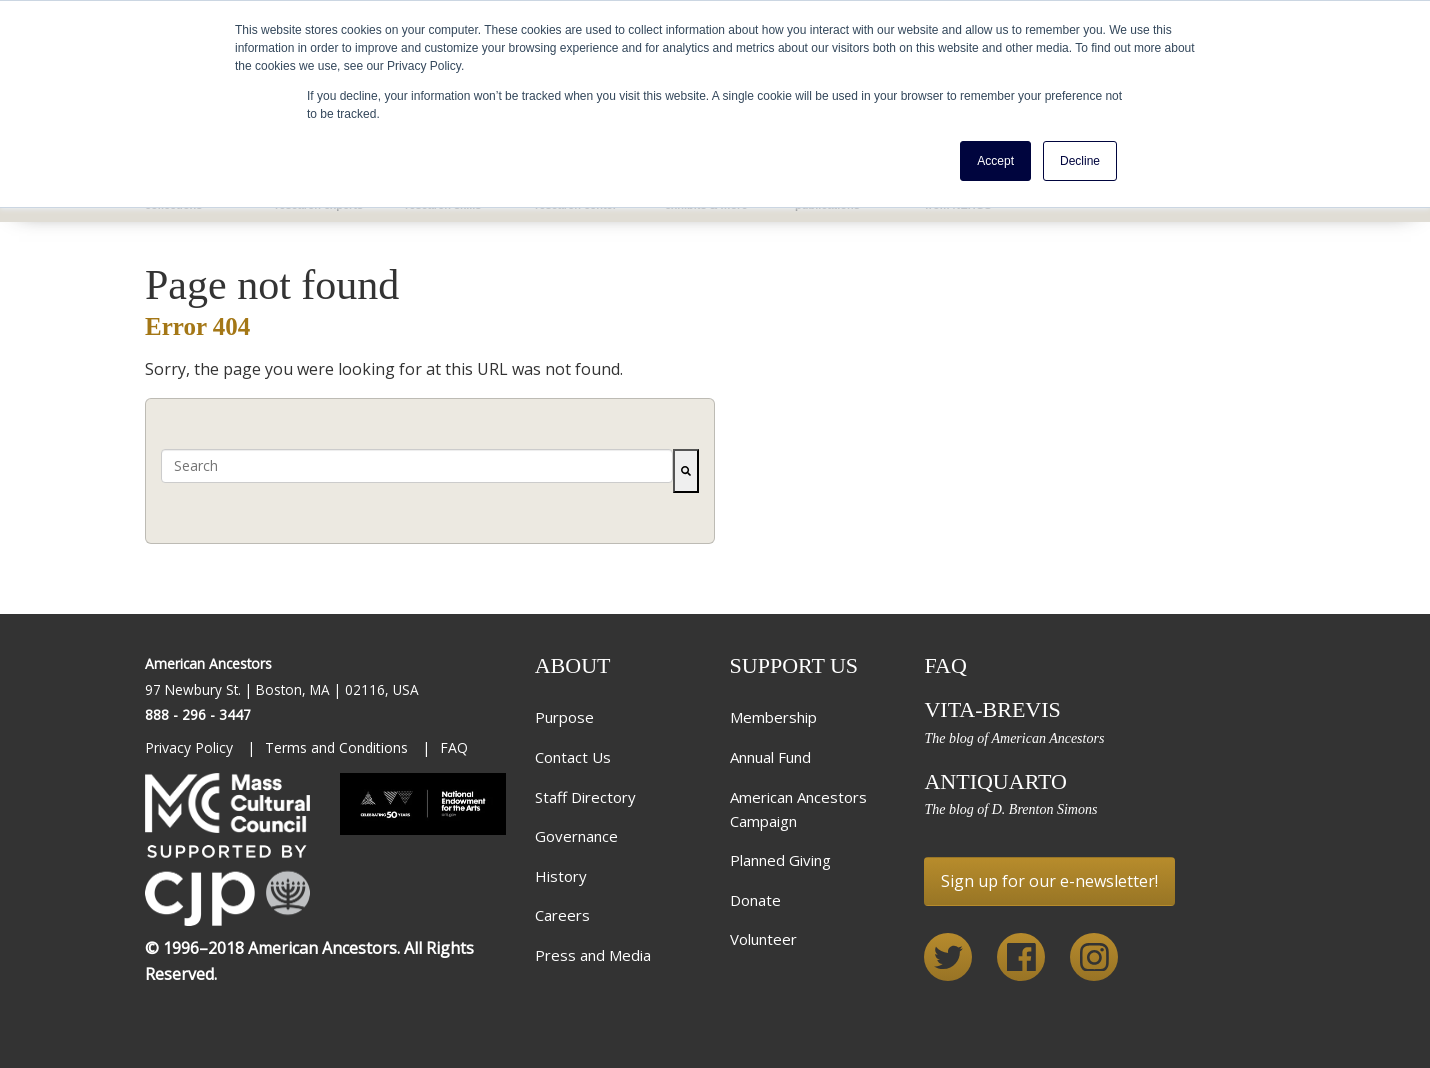  I want to click on Governance [menuitem], so click(576, 836).